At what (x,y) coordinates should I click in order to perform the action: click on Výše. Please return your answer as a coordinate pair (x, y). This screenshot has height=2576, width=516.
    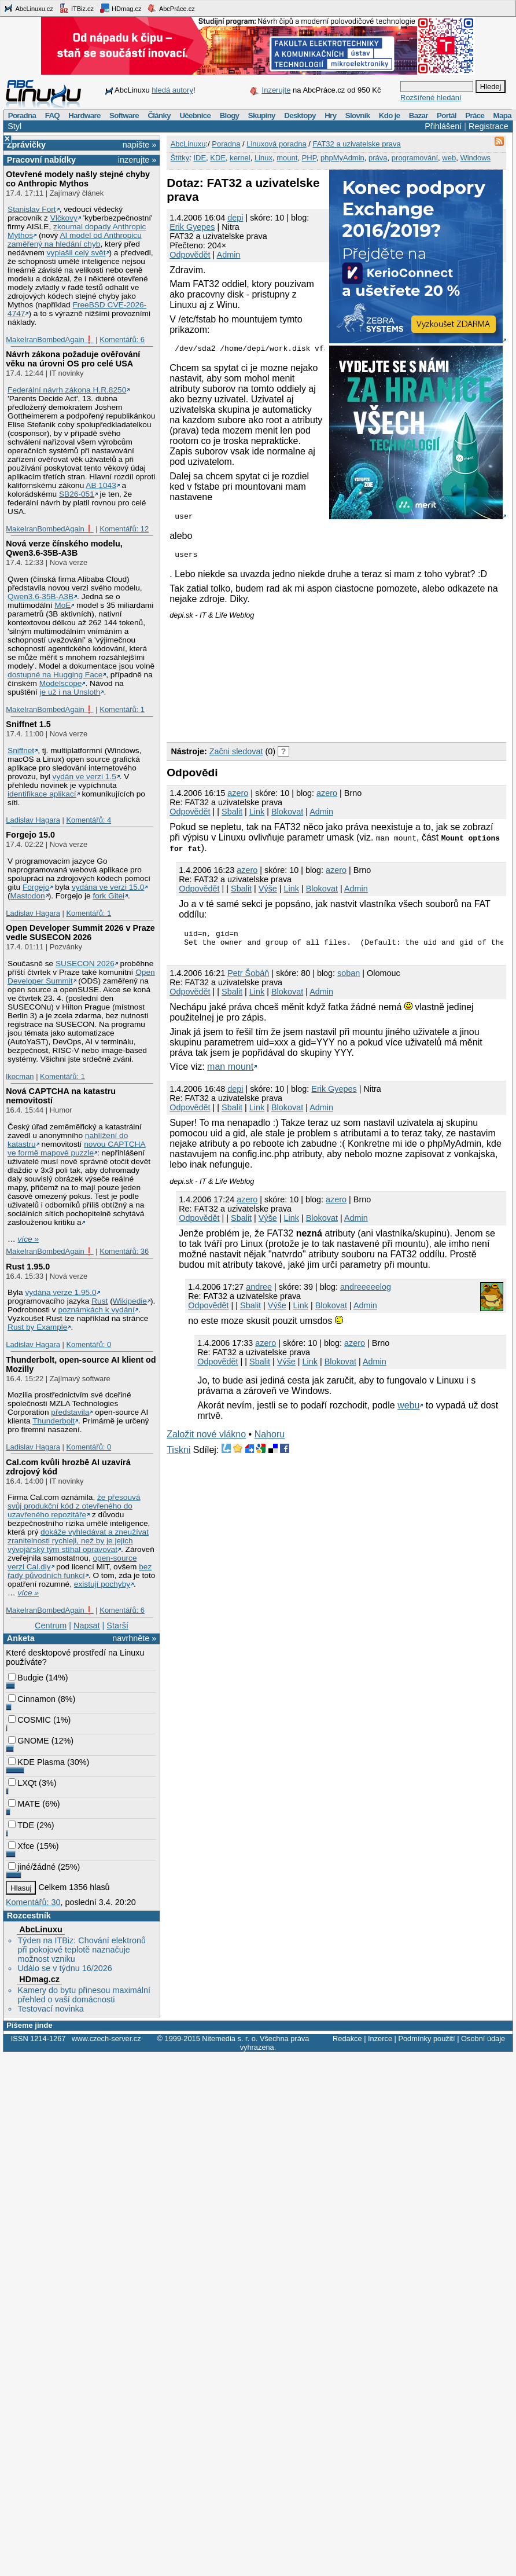
    Looking at the image, I should click on (268, 893).